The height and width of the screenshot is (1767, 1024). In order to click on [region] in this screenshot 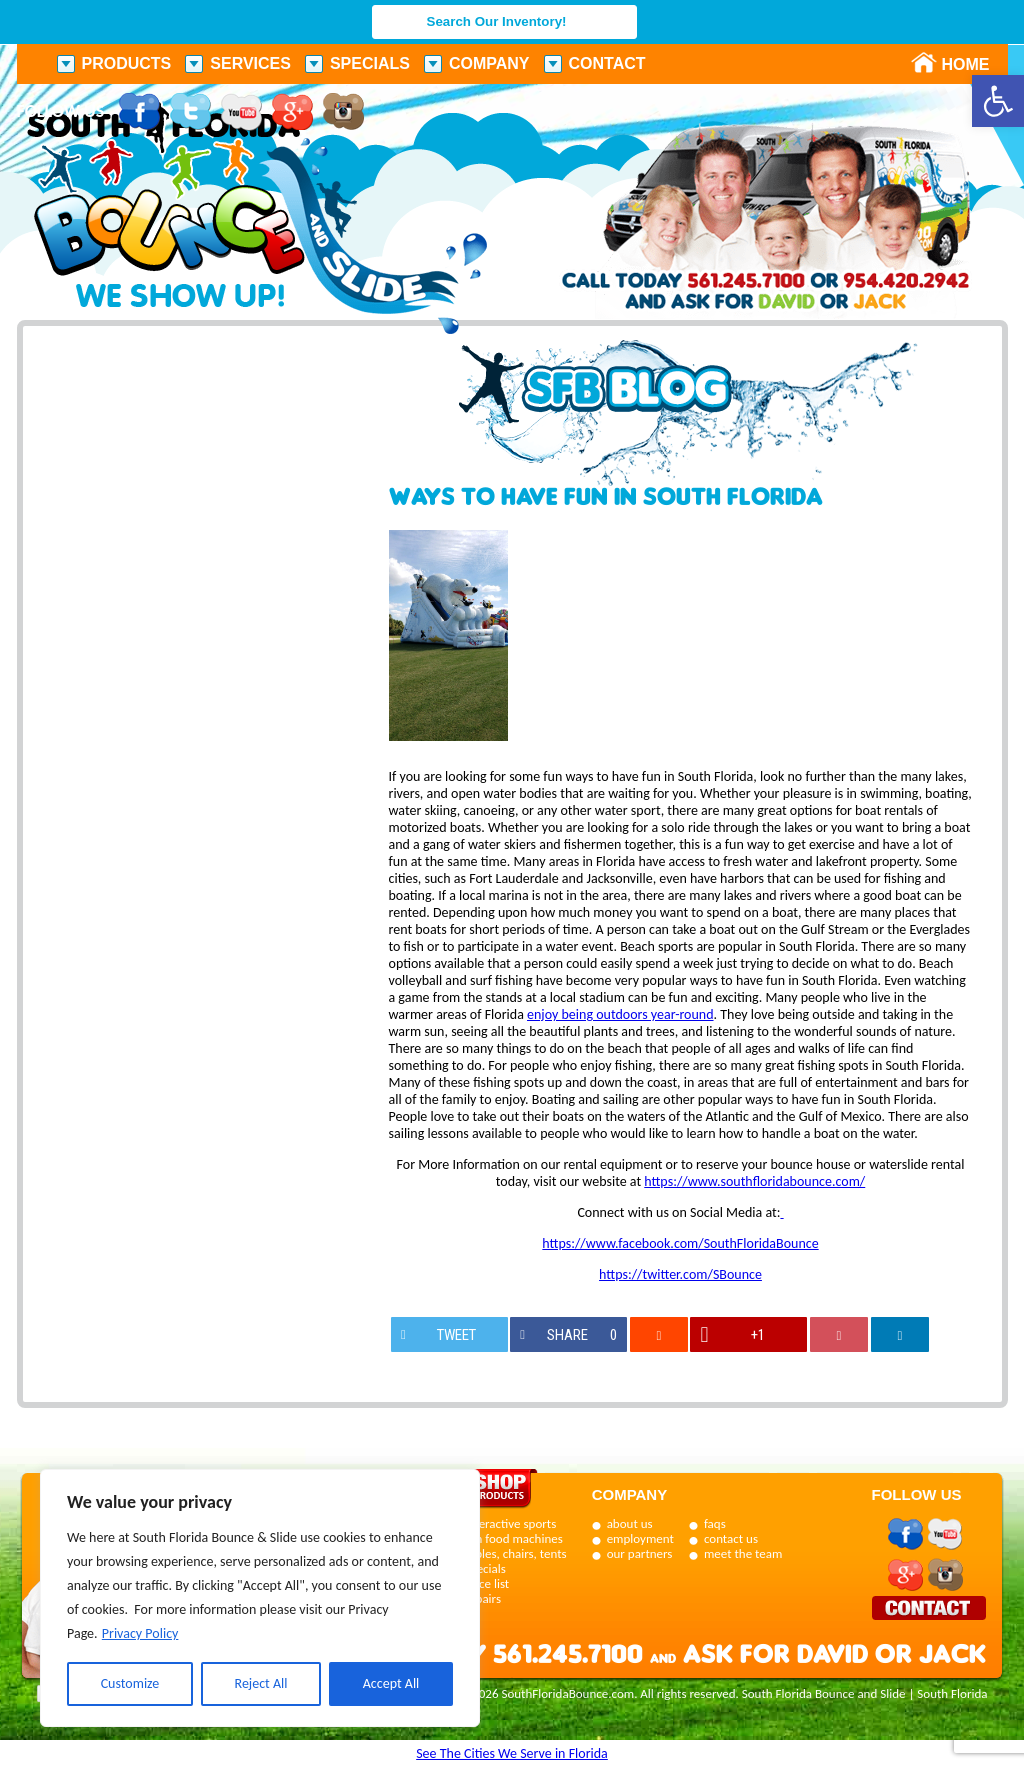, I will do `click(260, 1598)`.